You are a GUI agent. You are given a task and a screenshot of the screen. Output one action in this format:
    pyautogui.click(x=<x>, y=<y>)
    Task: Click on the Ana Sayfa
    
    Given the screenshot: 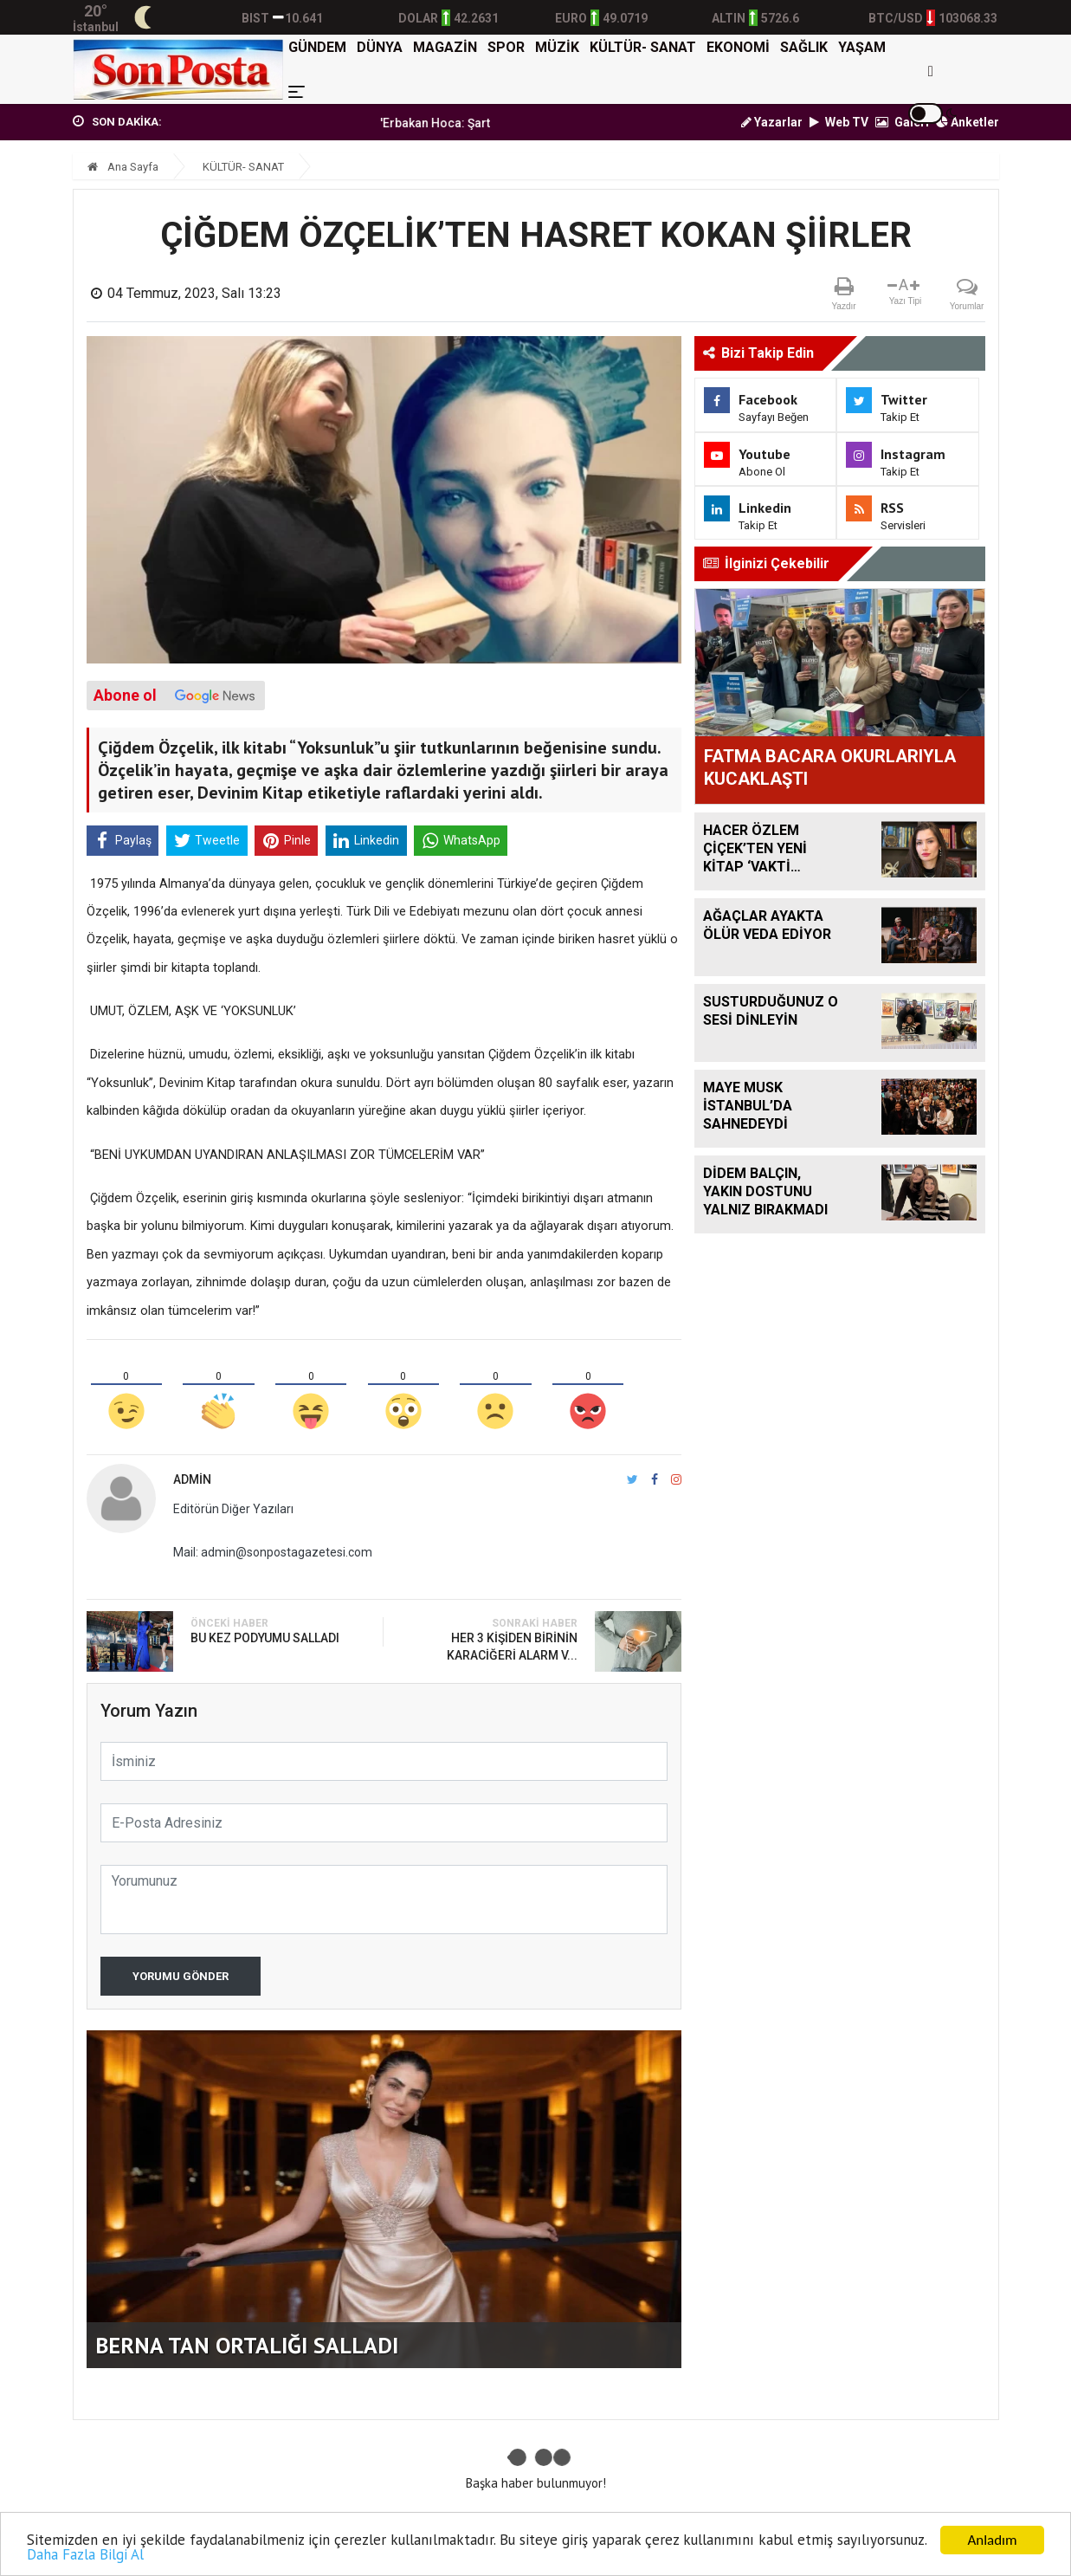 What is the action you would take?
    pyautogui.click(x=122, y=166)
    